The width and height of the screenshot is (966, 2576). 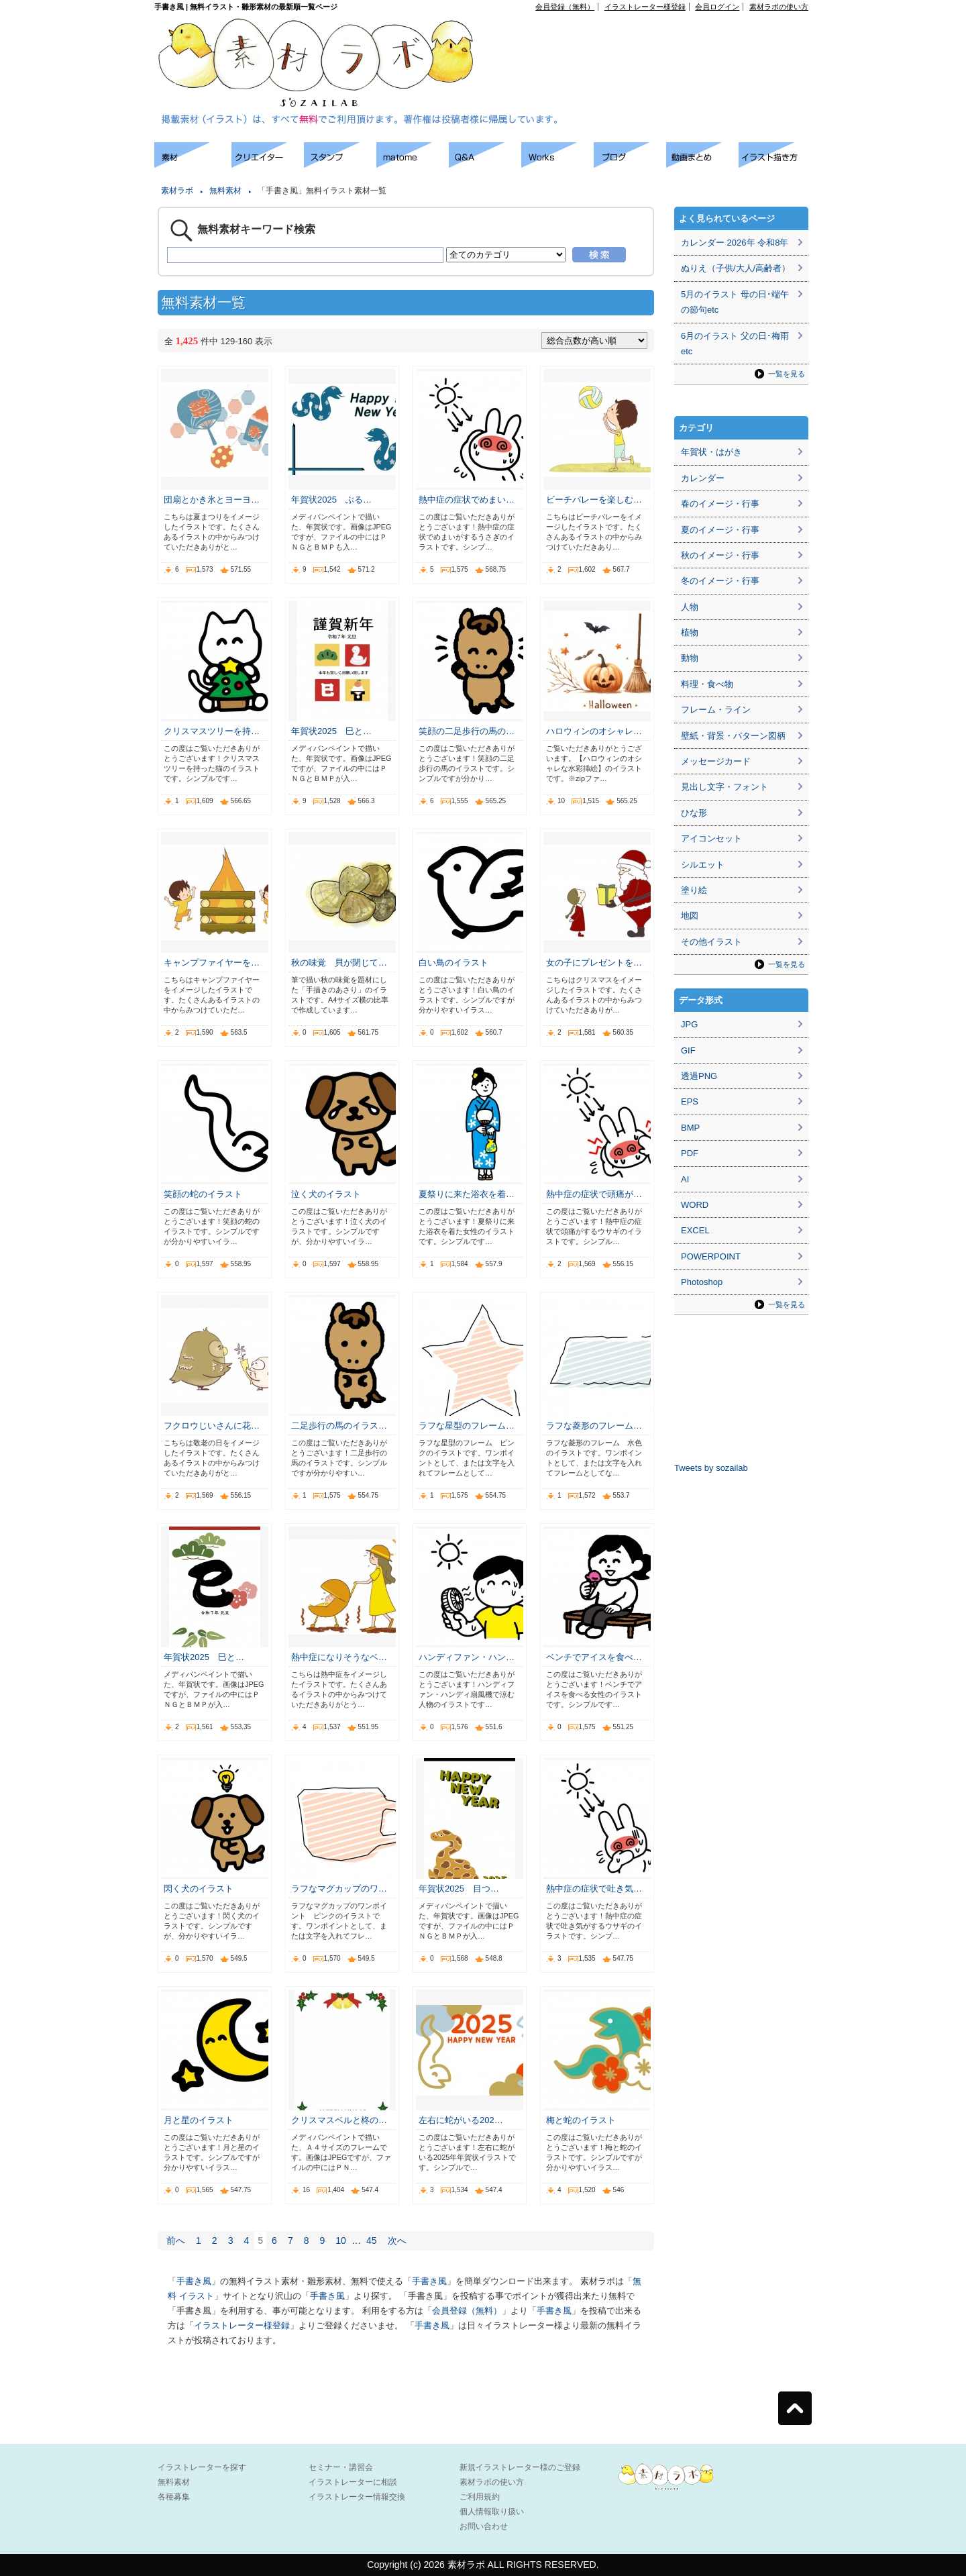 What do you see at coordinates (711, 1468) in the screenshot?
I see `Tweets by sozailab` at bounding box center [711, 1468].